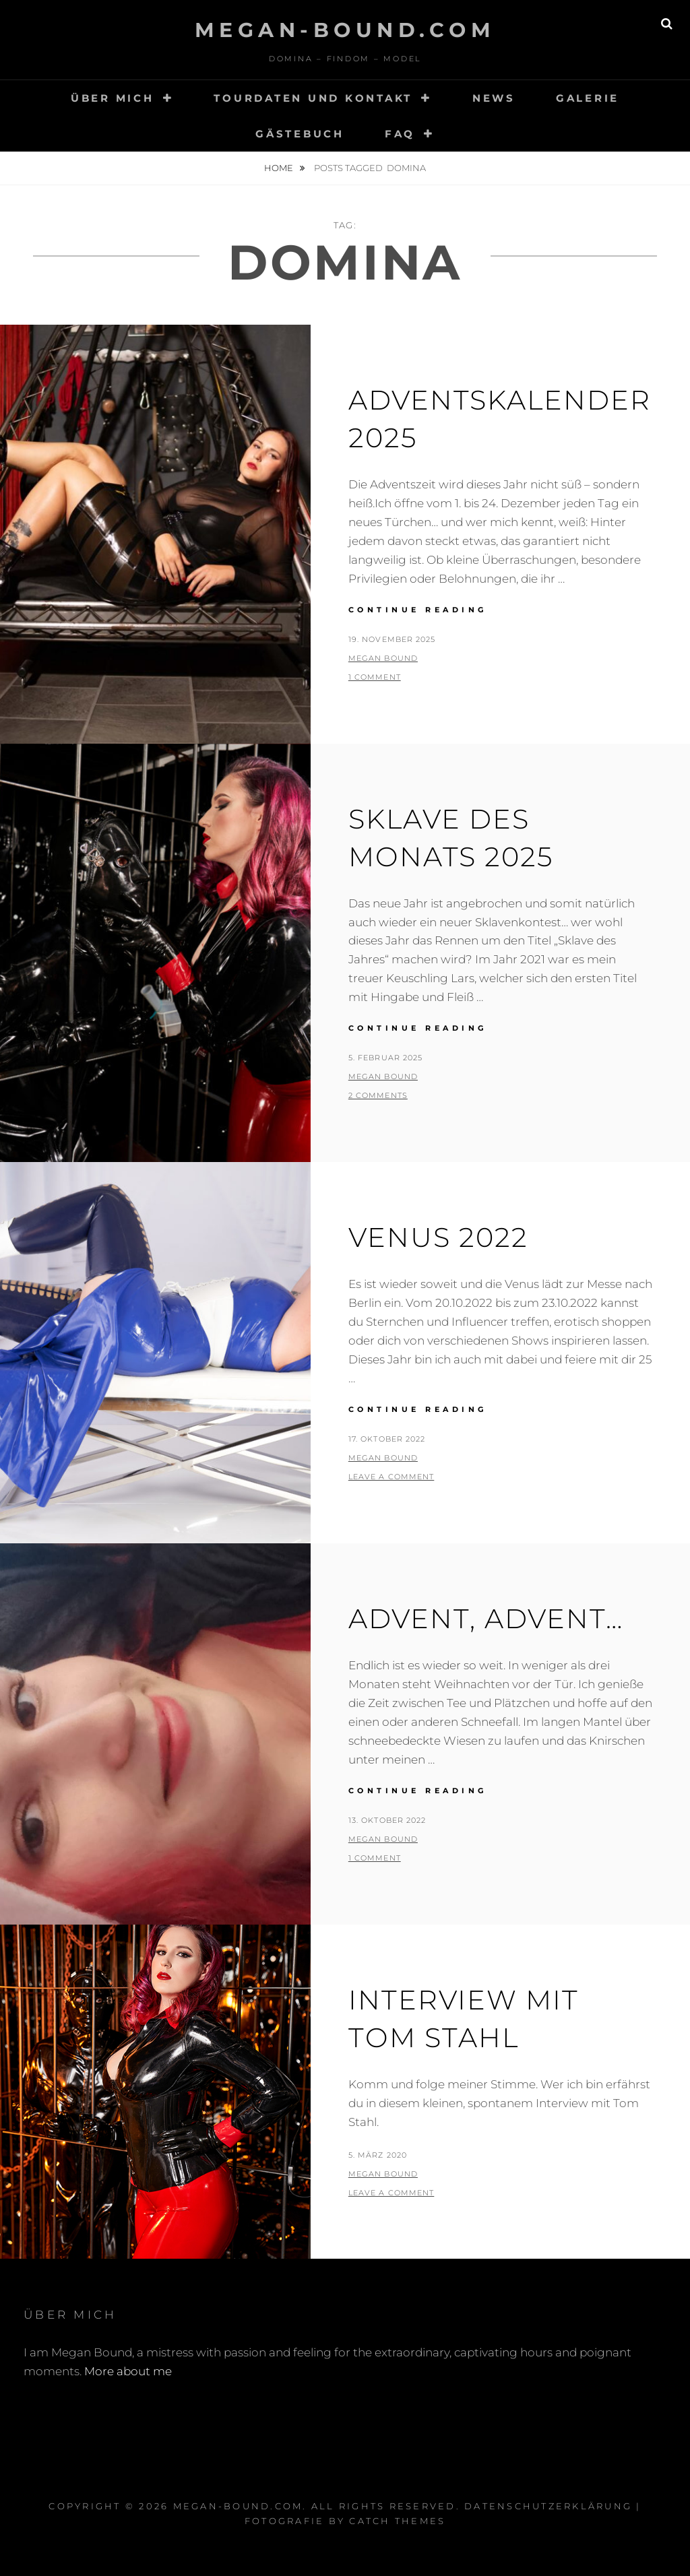 Image resolution: width=690 pixels, height=2576 pixels. Describe the element at coordinates (313, 98) in the screenshot. I see `Tourdaten und Kontakt` at that location.